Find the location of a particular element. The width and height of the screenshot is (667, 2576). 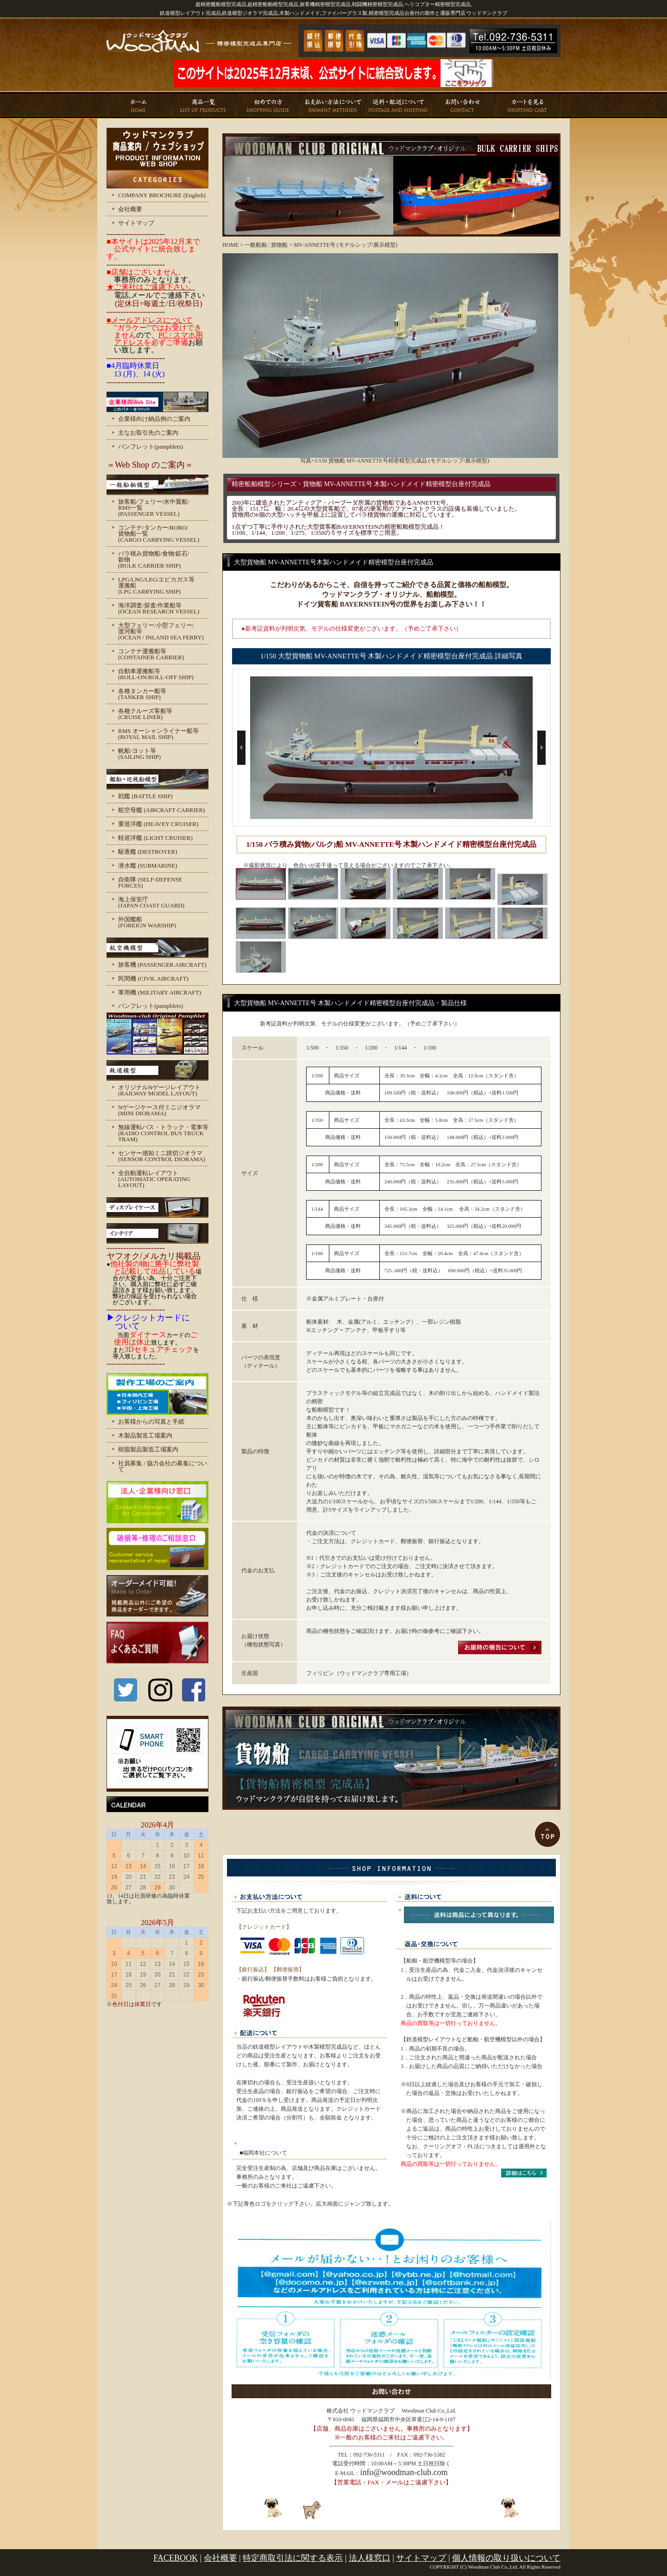

お支払い方法について is located at coordinates (333, 105).